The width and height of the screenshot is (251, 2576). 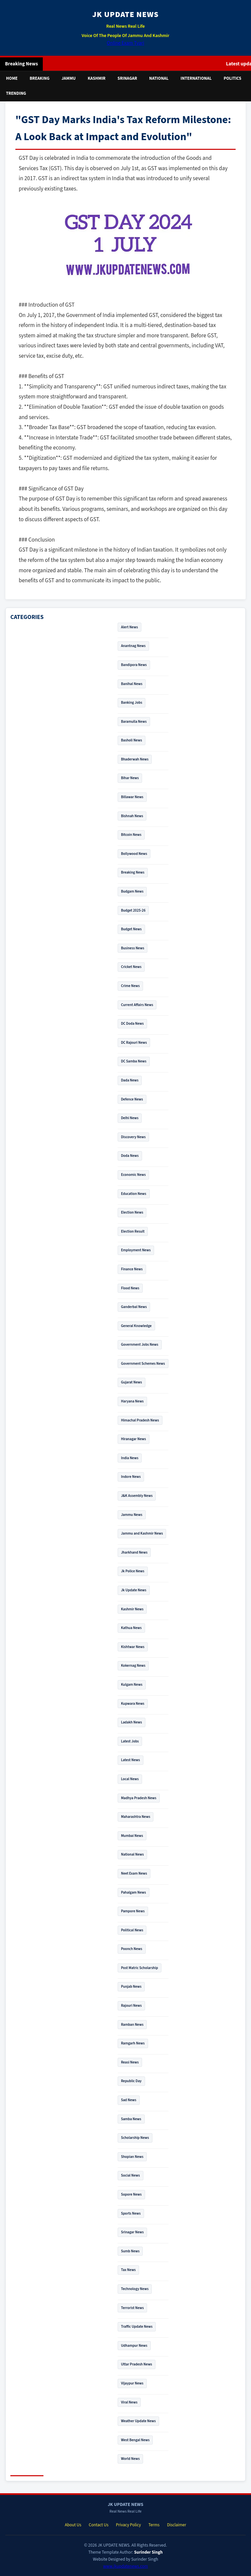 What do you see at coordinates (132, 2156) in the screenshot?
I see `Shopian News` at bounding box center [132, 2156].